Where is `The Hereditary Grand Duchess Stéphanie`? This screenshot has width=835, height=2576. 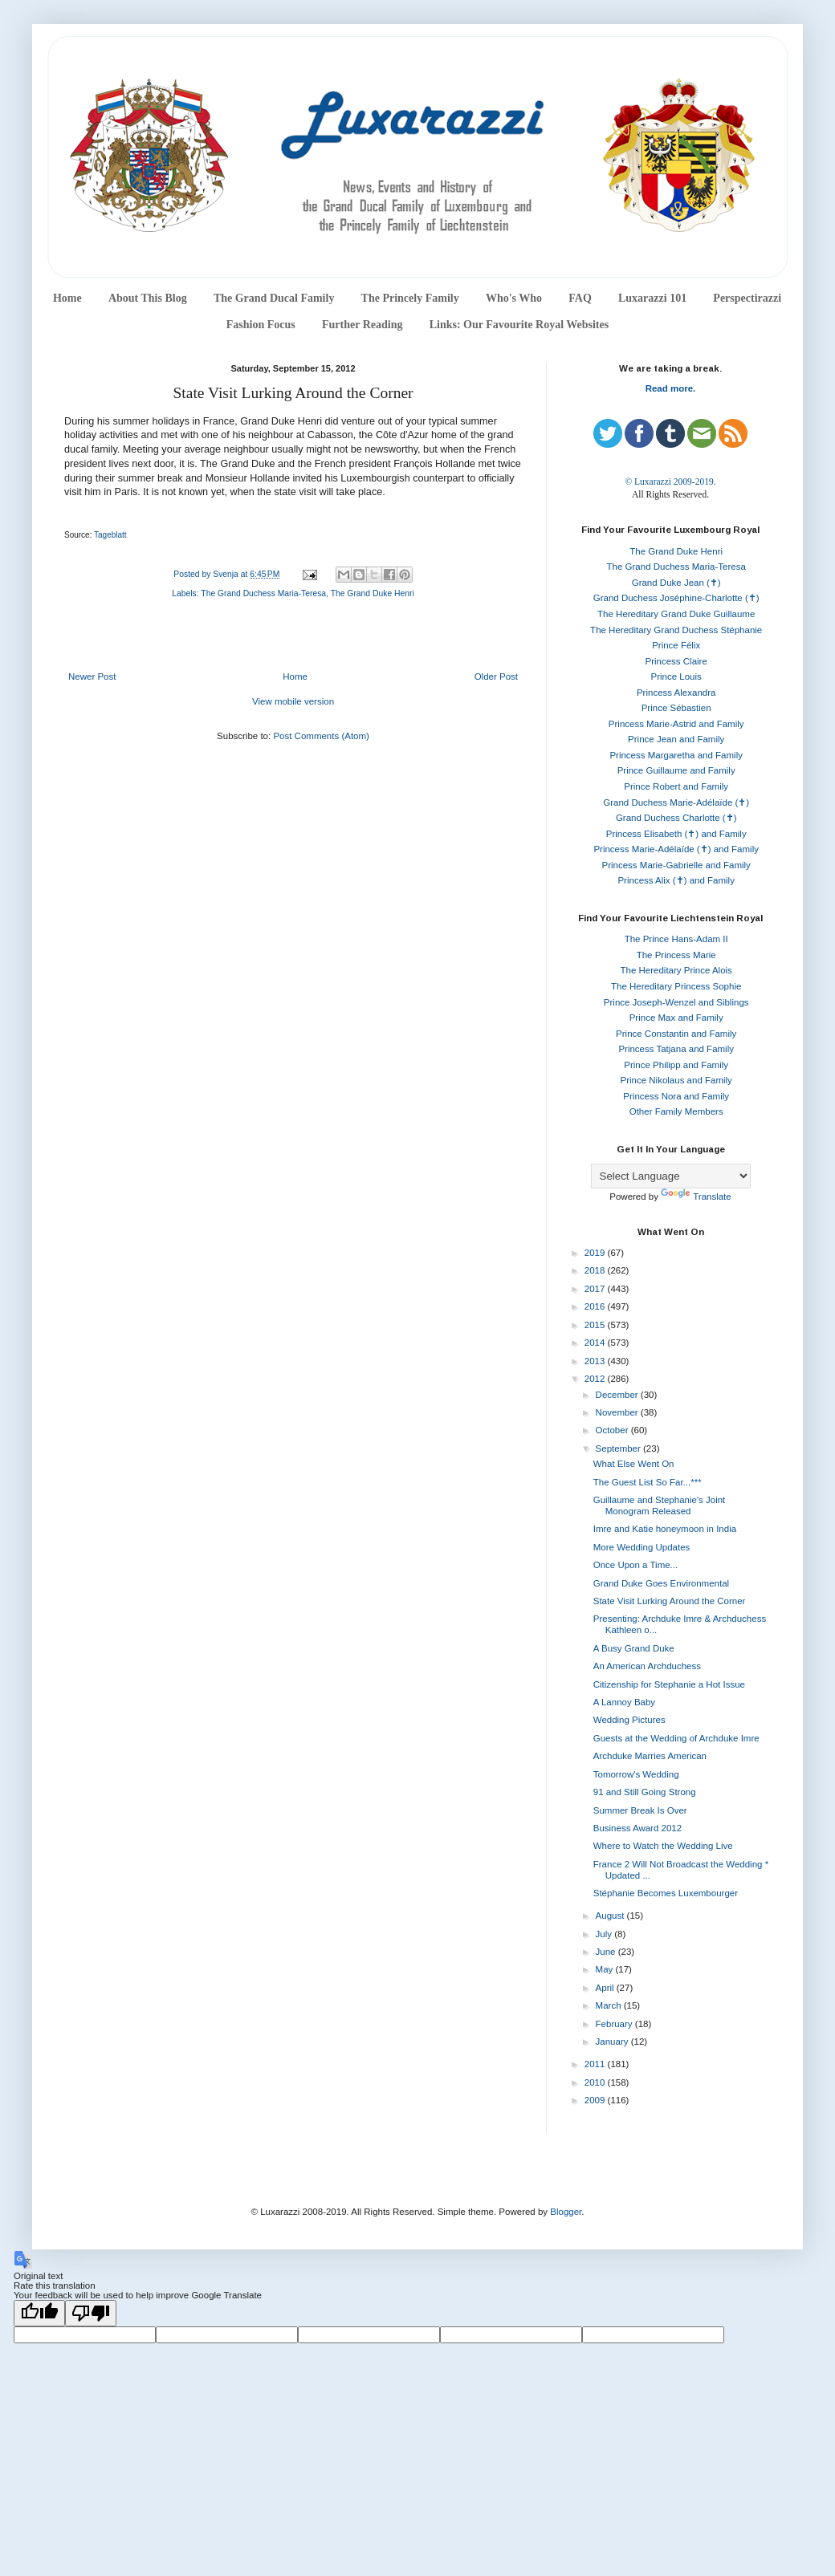 The Hereditary Grand Duchess Stéphanie is located at coordinates (676, 630).